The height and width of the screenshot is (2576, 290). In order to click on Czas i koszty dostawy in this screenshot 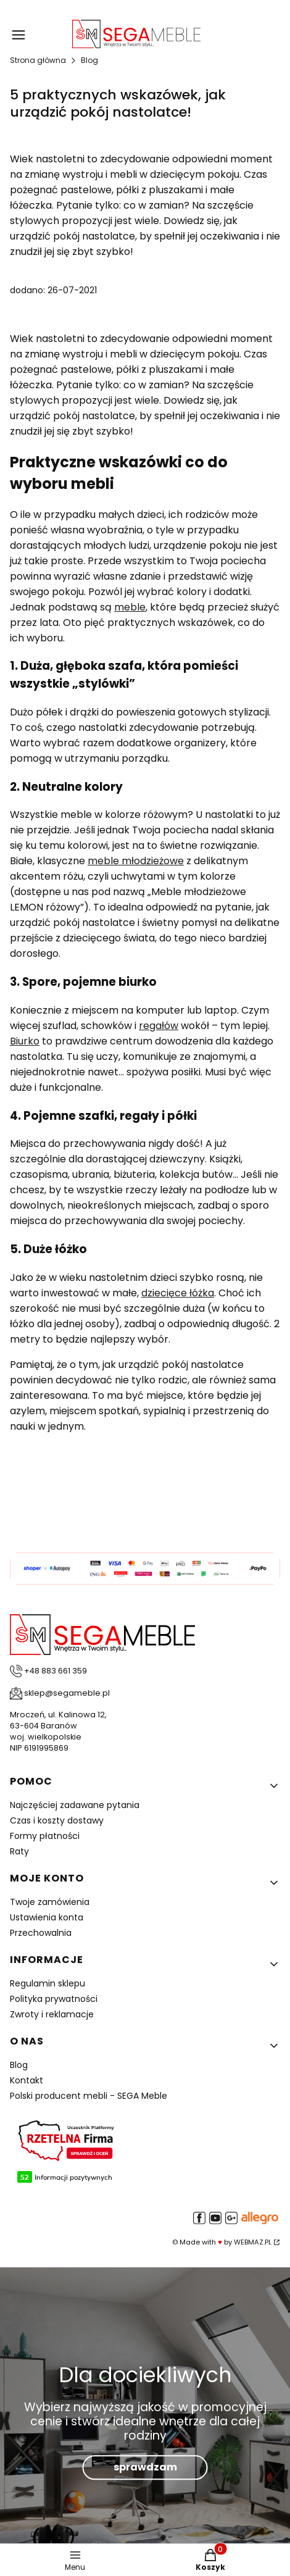, I will do `click(57, 1820)`.